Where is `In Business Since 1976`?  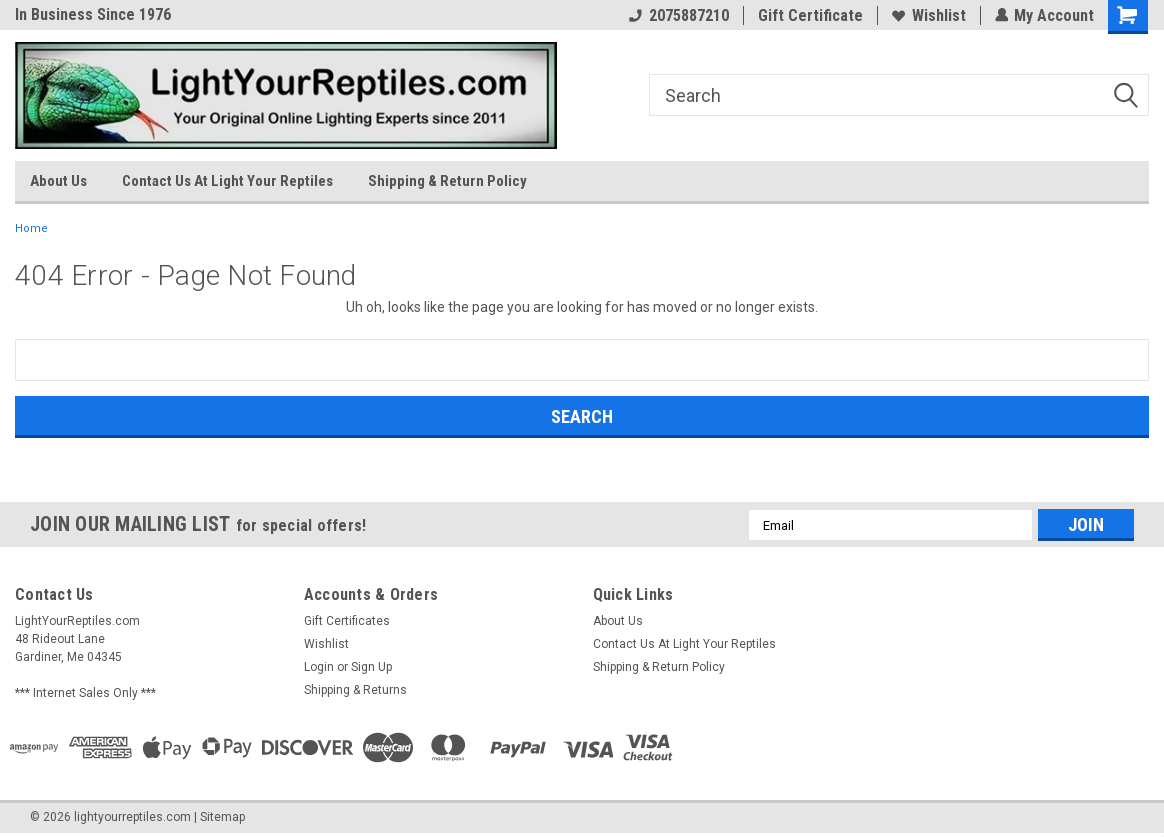 In Business Since 1976 is located at coordinates (93, 14).